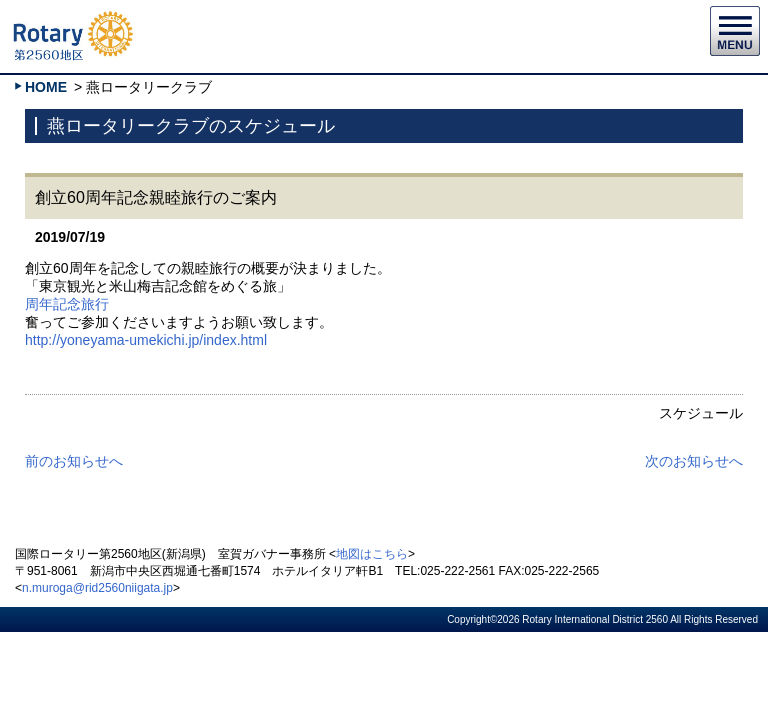  Describe the element at coordinates (372, 554) in the screenshot. I see `地図はこちら` at that location.